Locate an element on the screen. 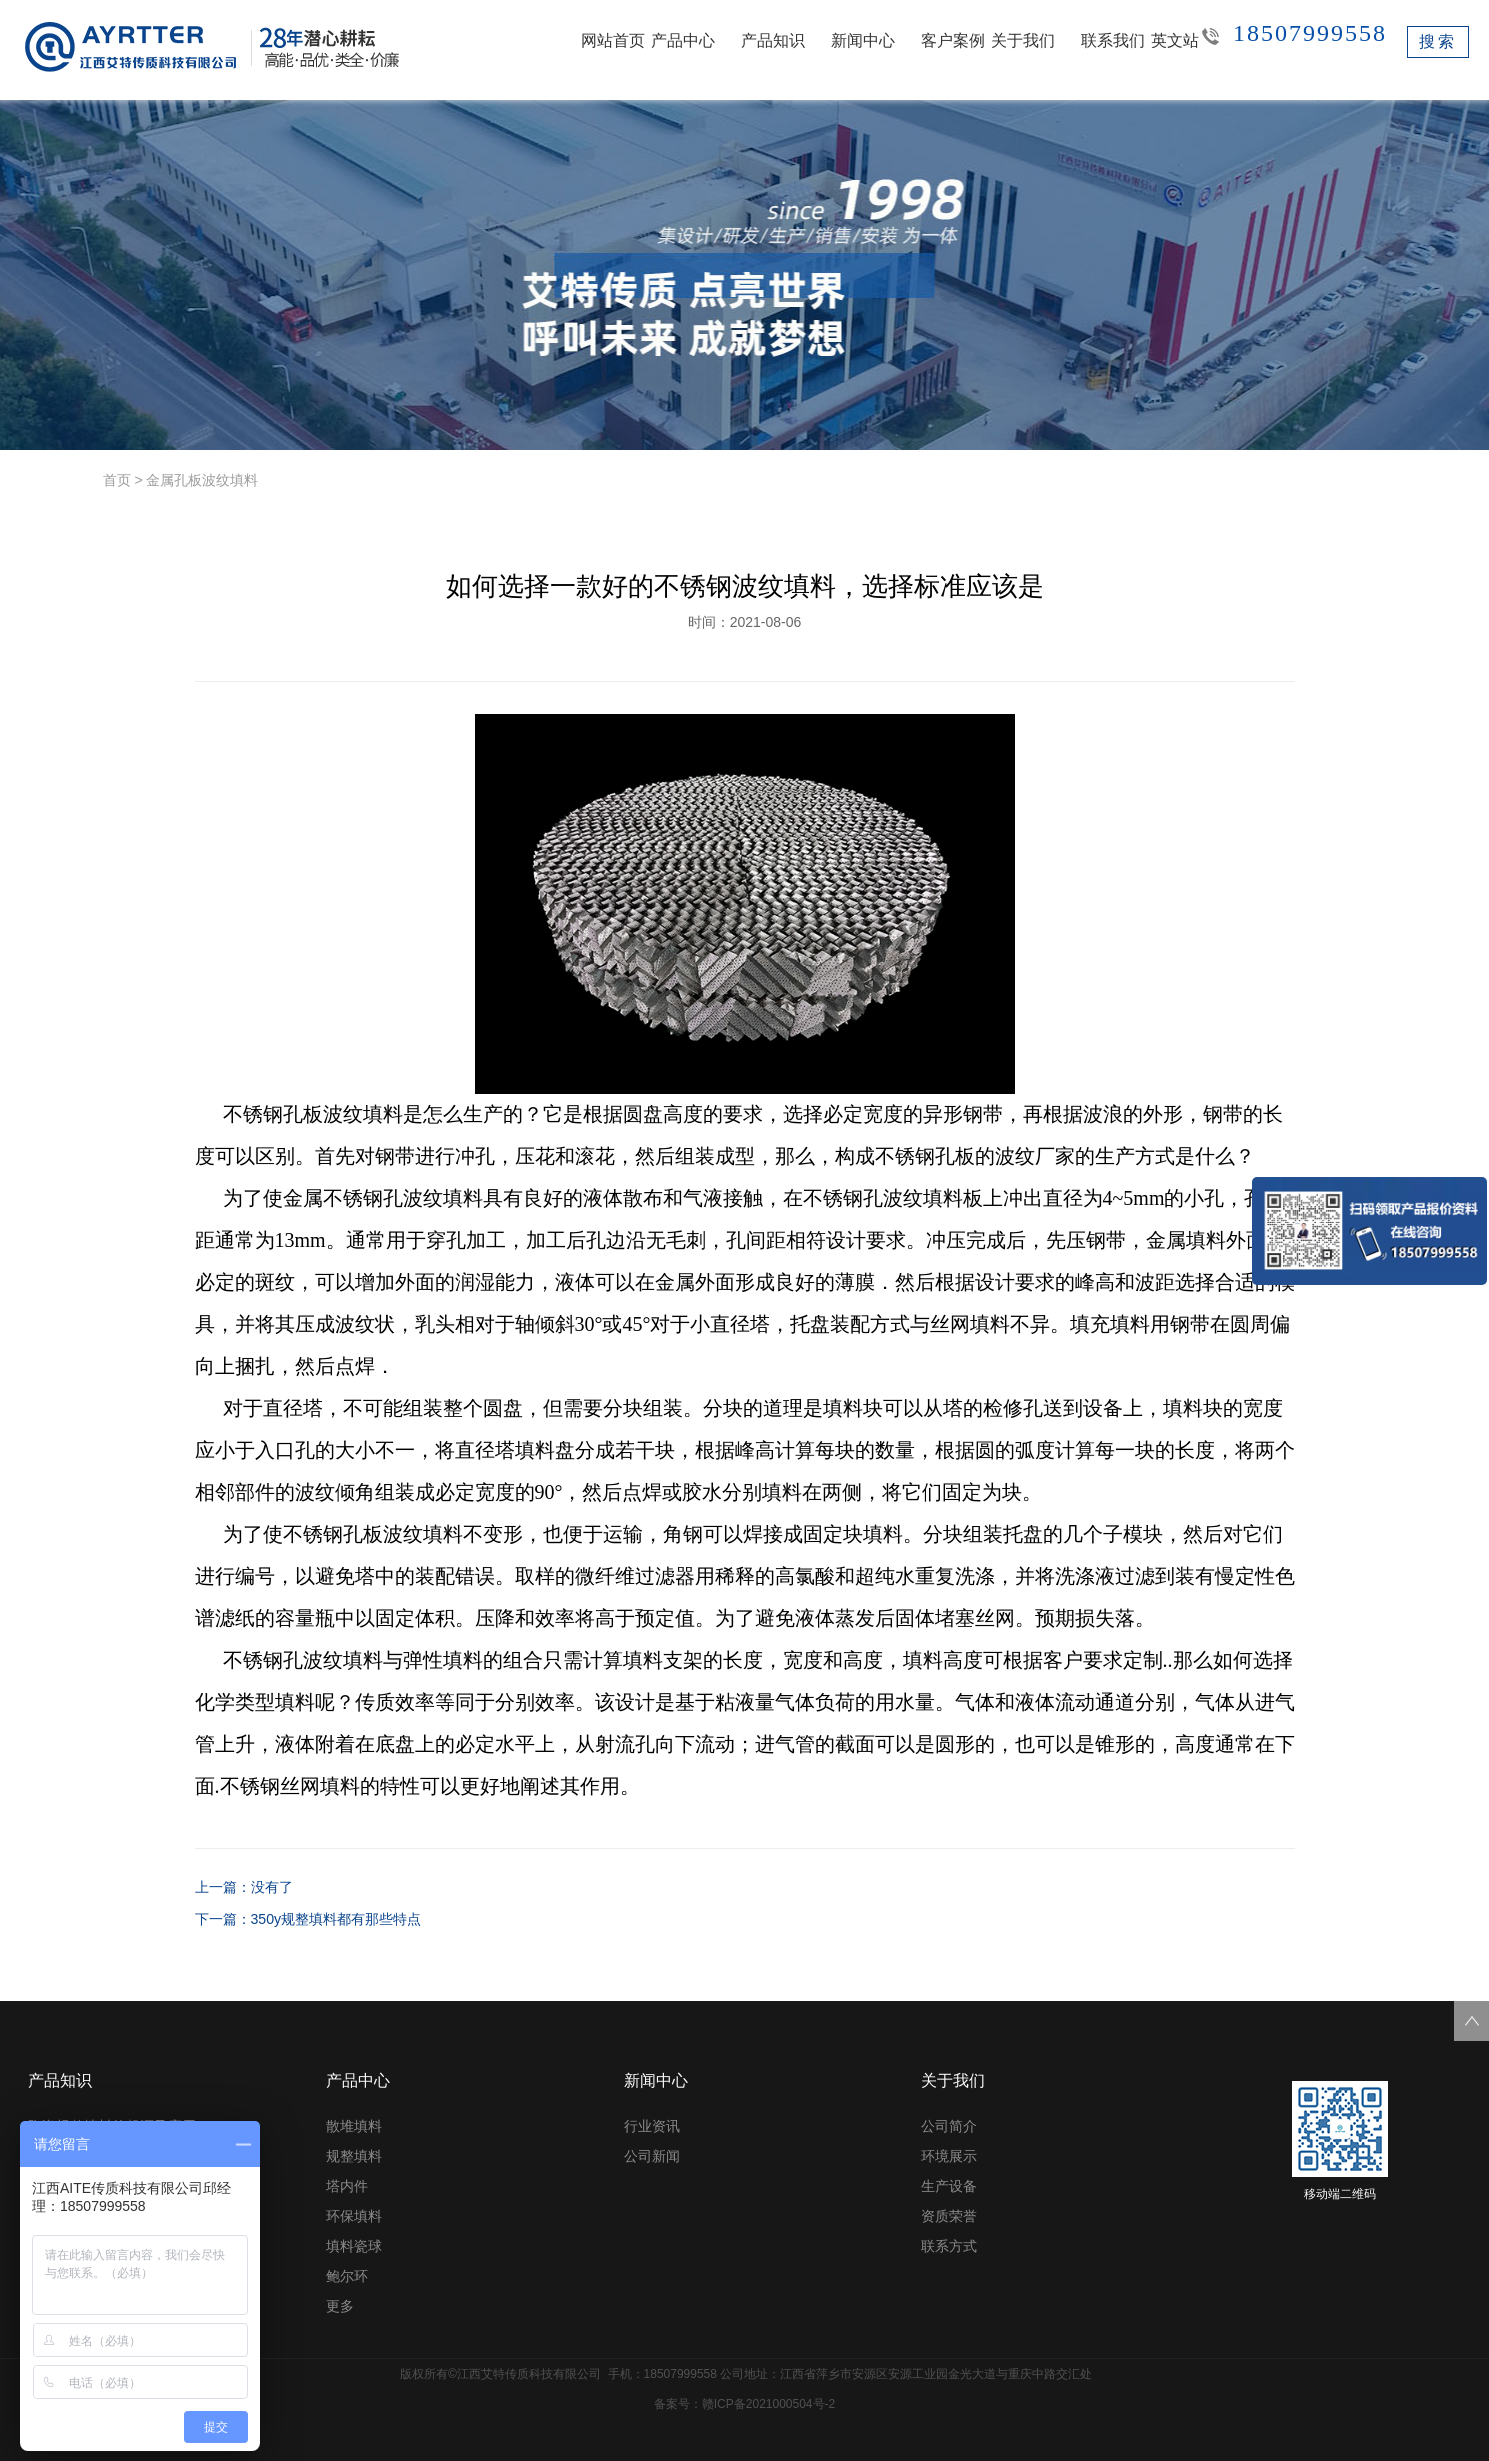  塔内件 is located at coordinates (347, 2186).